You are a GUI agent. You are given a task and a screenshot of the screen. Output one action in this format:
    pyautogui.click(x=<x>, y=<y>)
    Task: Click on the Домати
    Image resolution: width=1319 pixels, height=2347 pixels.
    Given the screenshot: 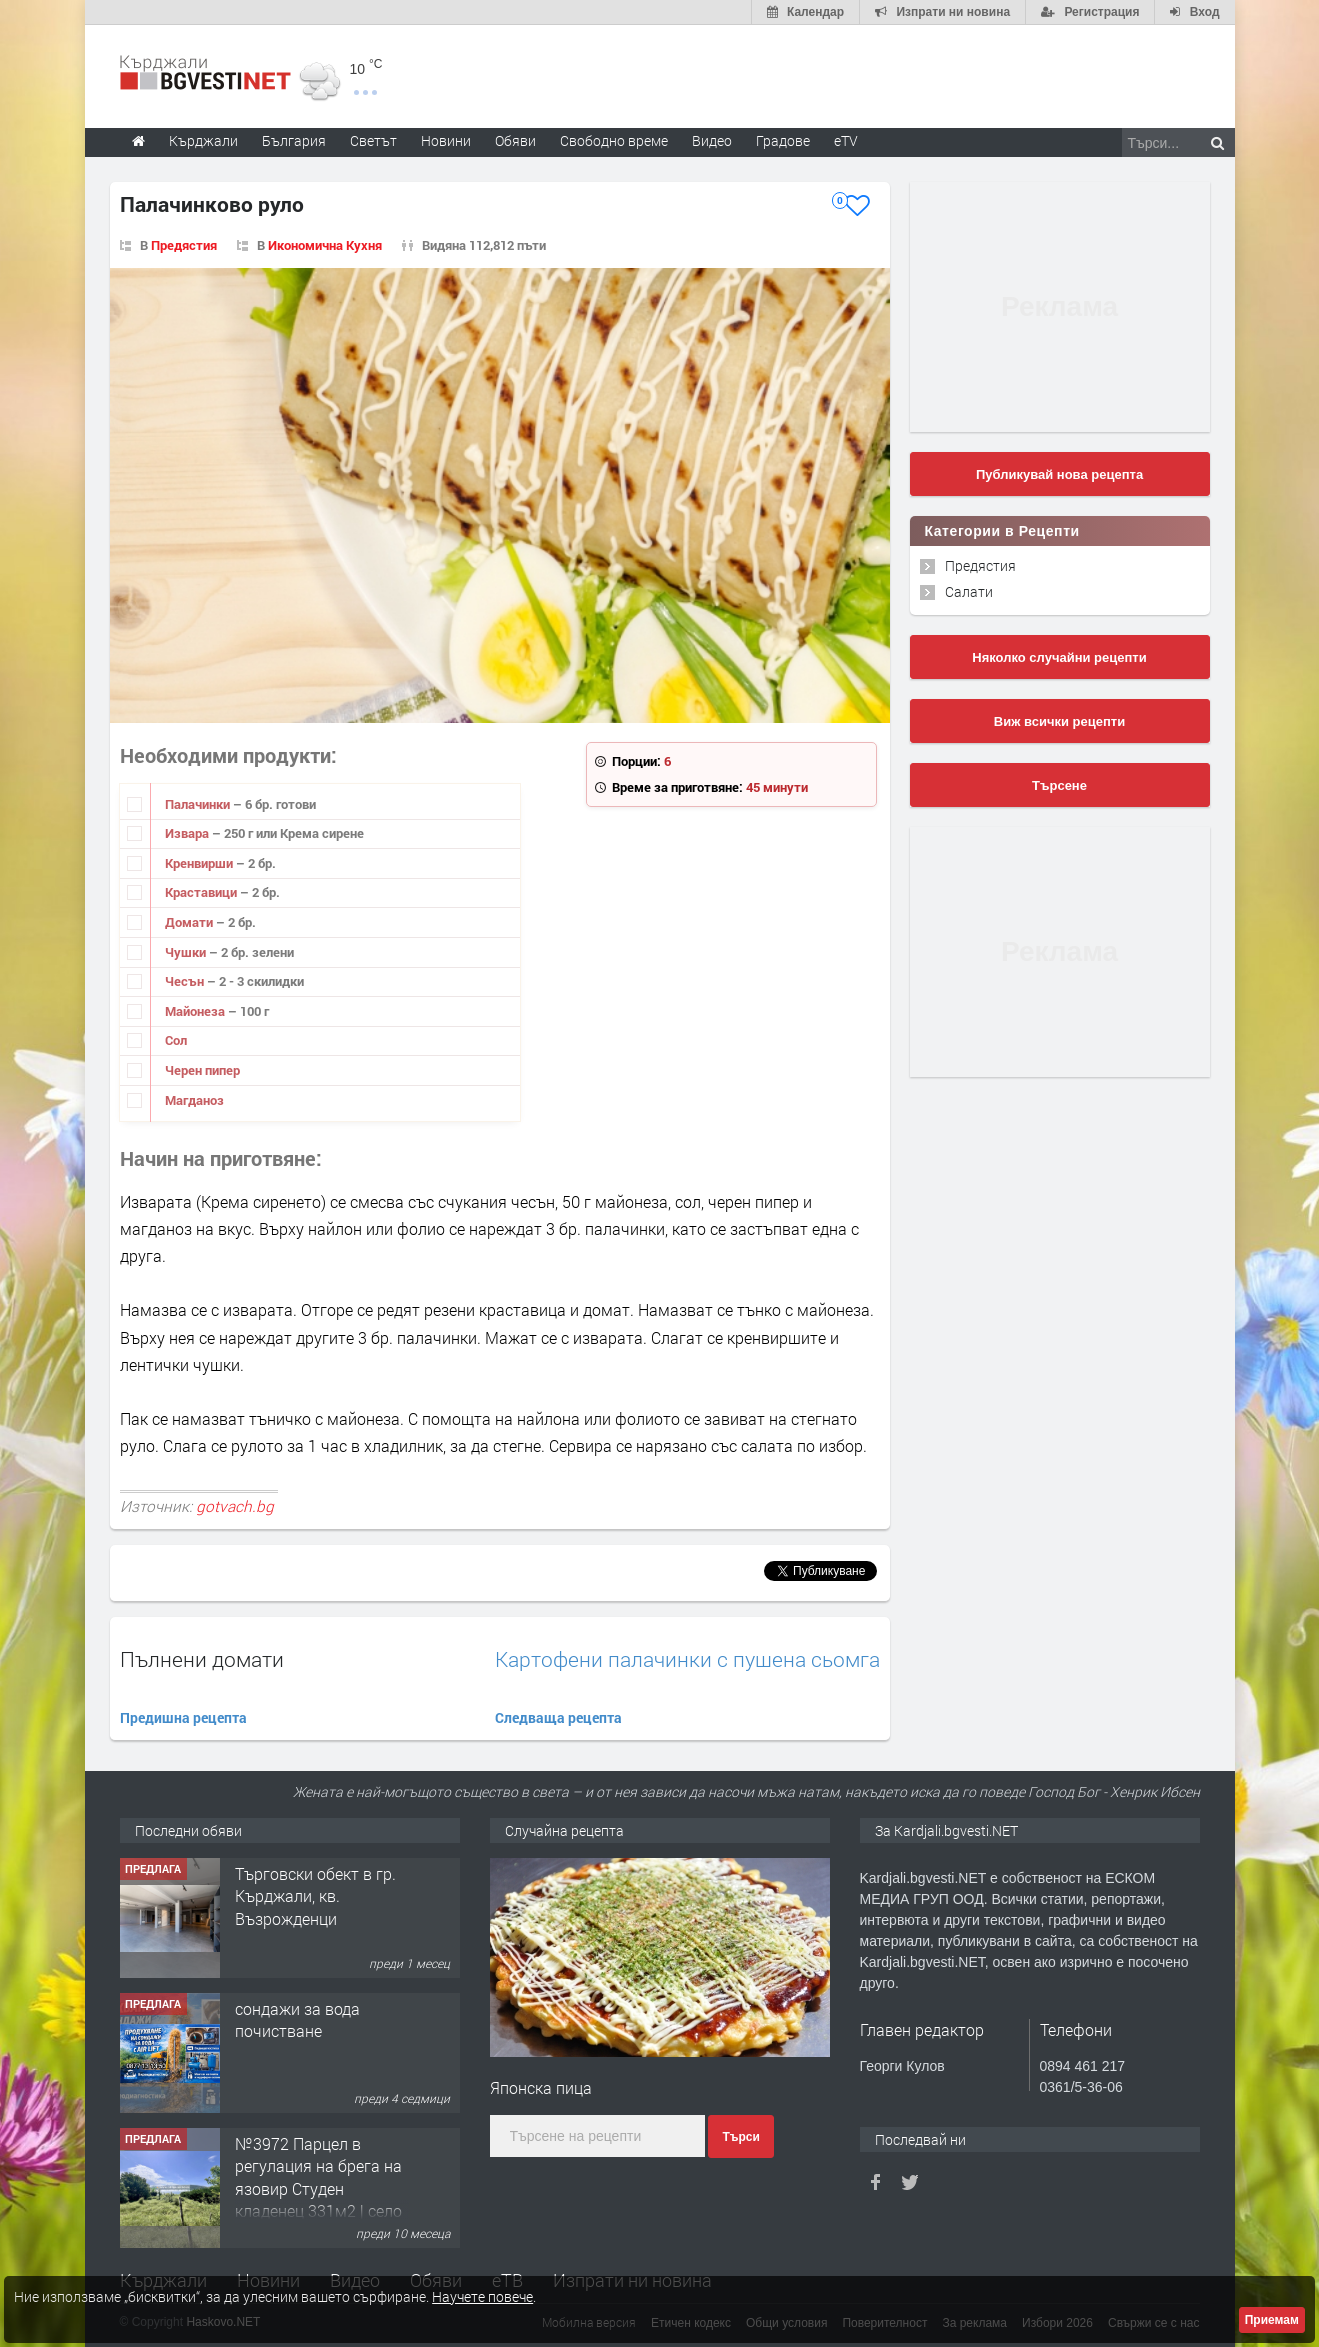 What is the action you would take?
    pyautogui.click(x=190, y=922)
    